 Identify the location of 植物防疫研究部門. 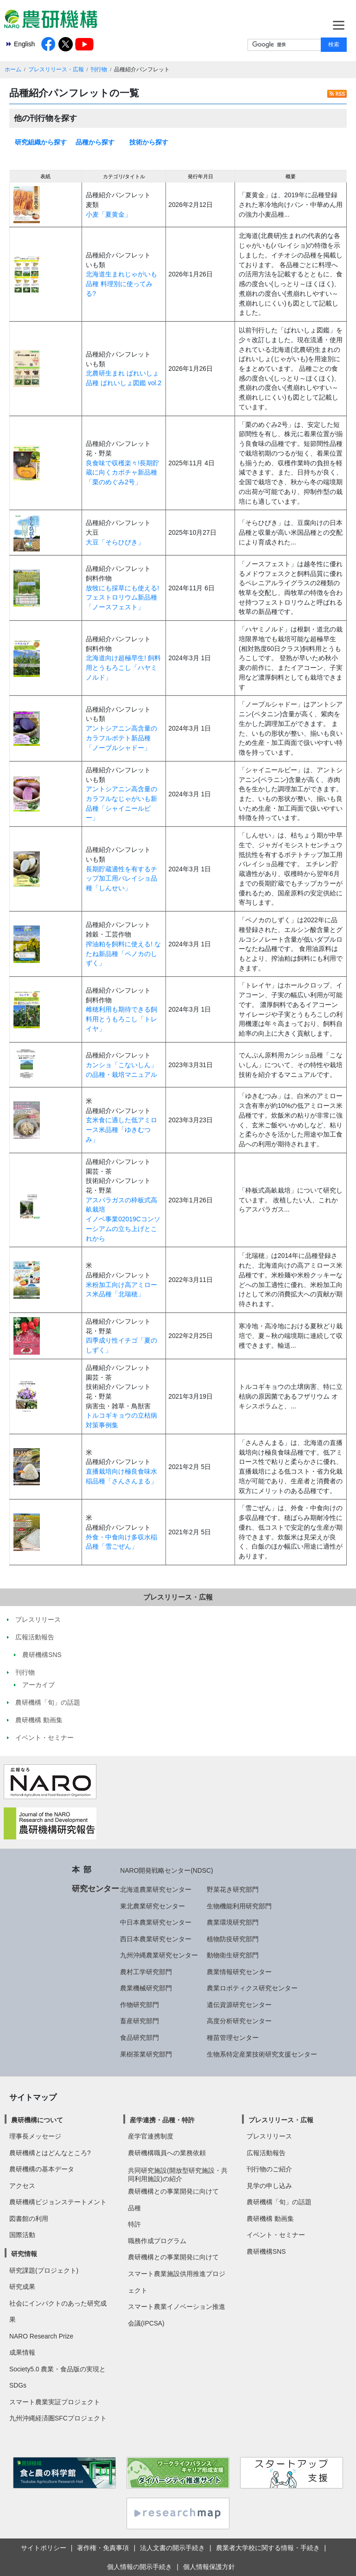
(233, 1939).